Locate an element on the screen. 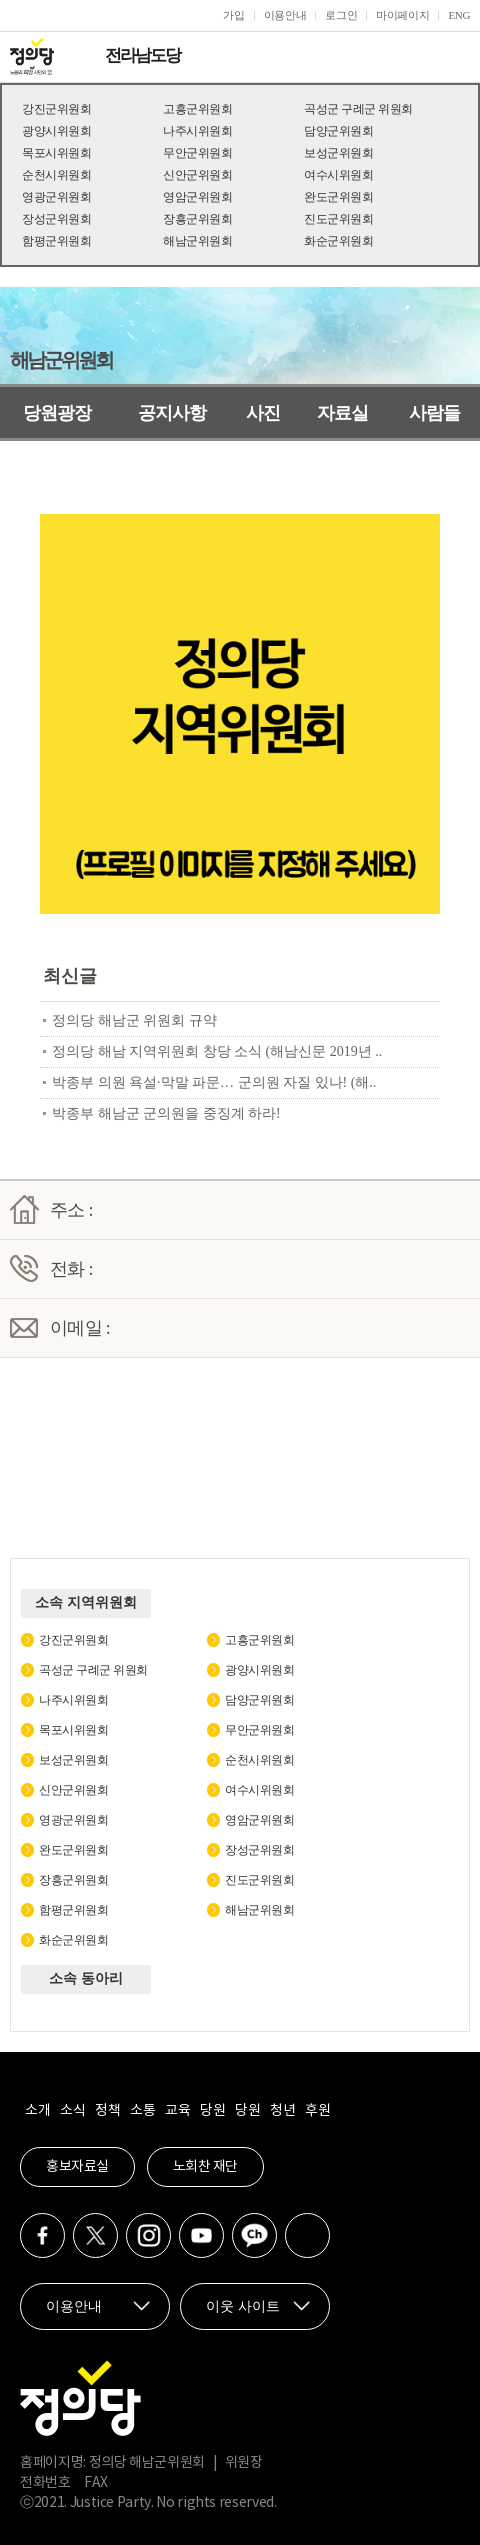 The width and height of the screenshot is (480, 2545). 나주시위원회 is located at coordinates (197, 131).